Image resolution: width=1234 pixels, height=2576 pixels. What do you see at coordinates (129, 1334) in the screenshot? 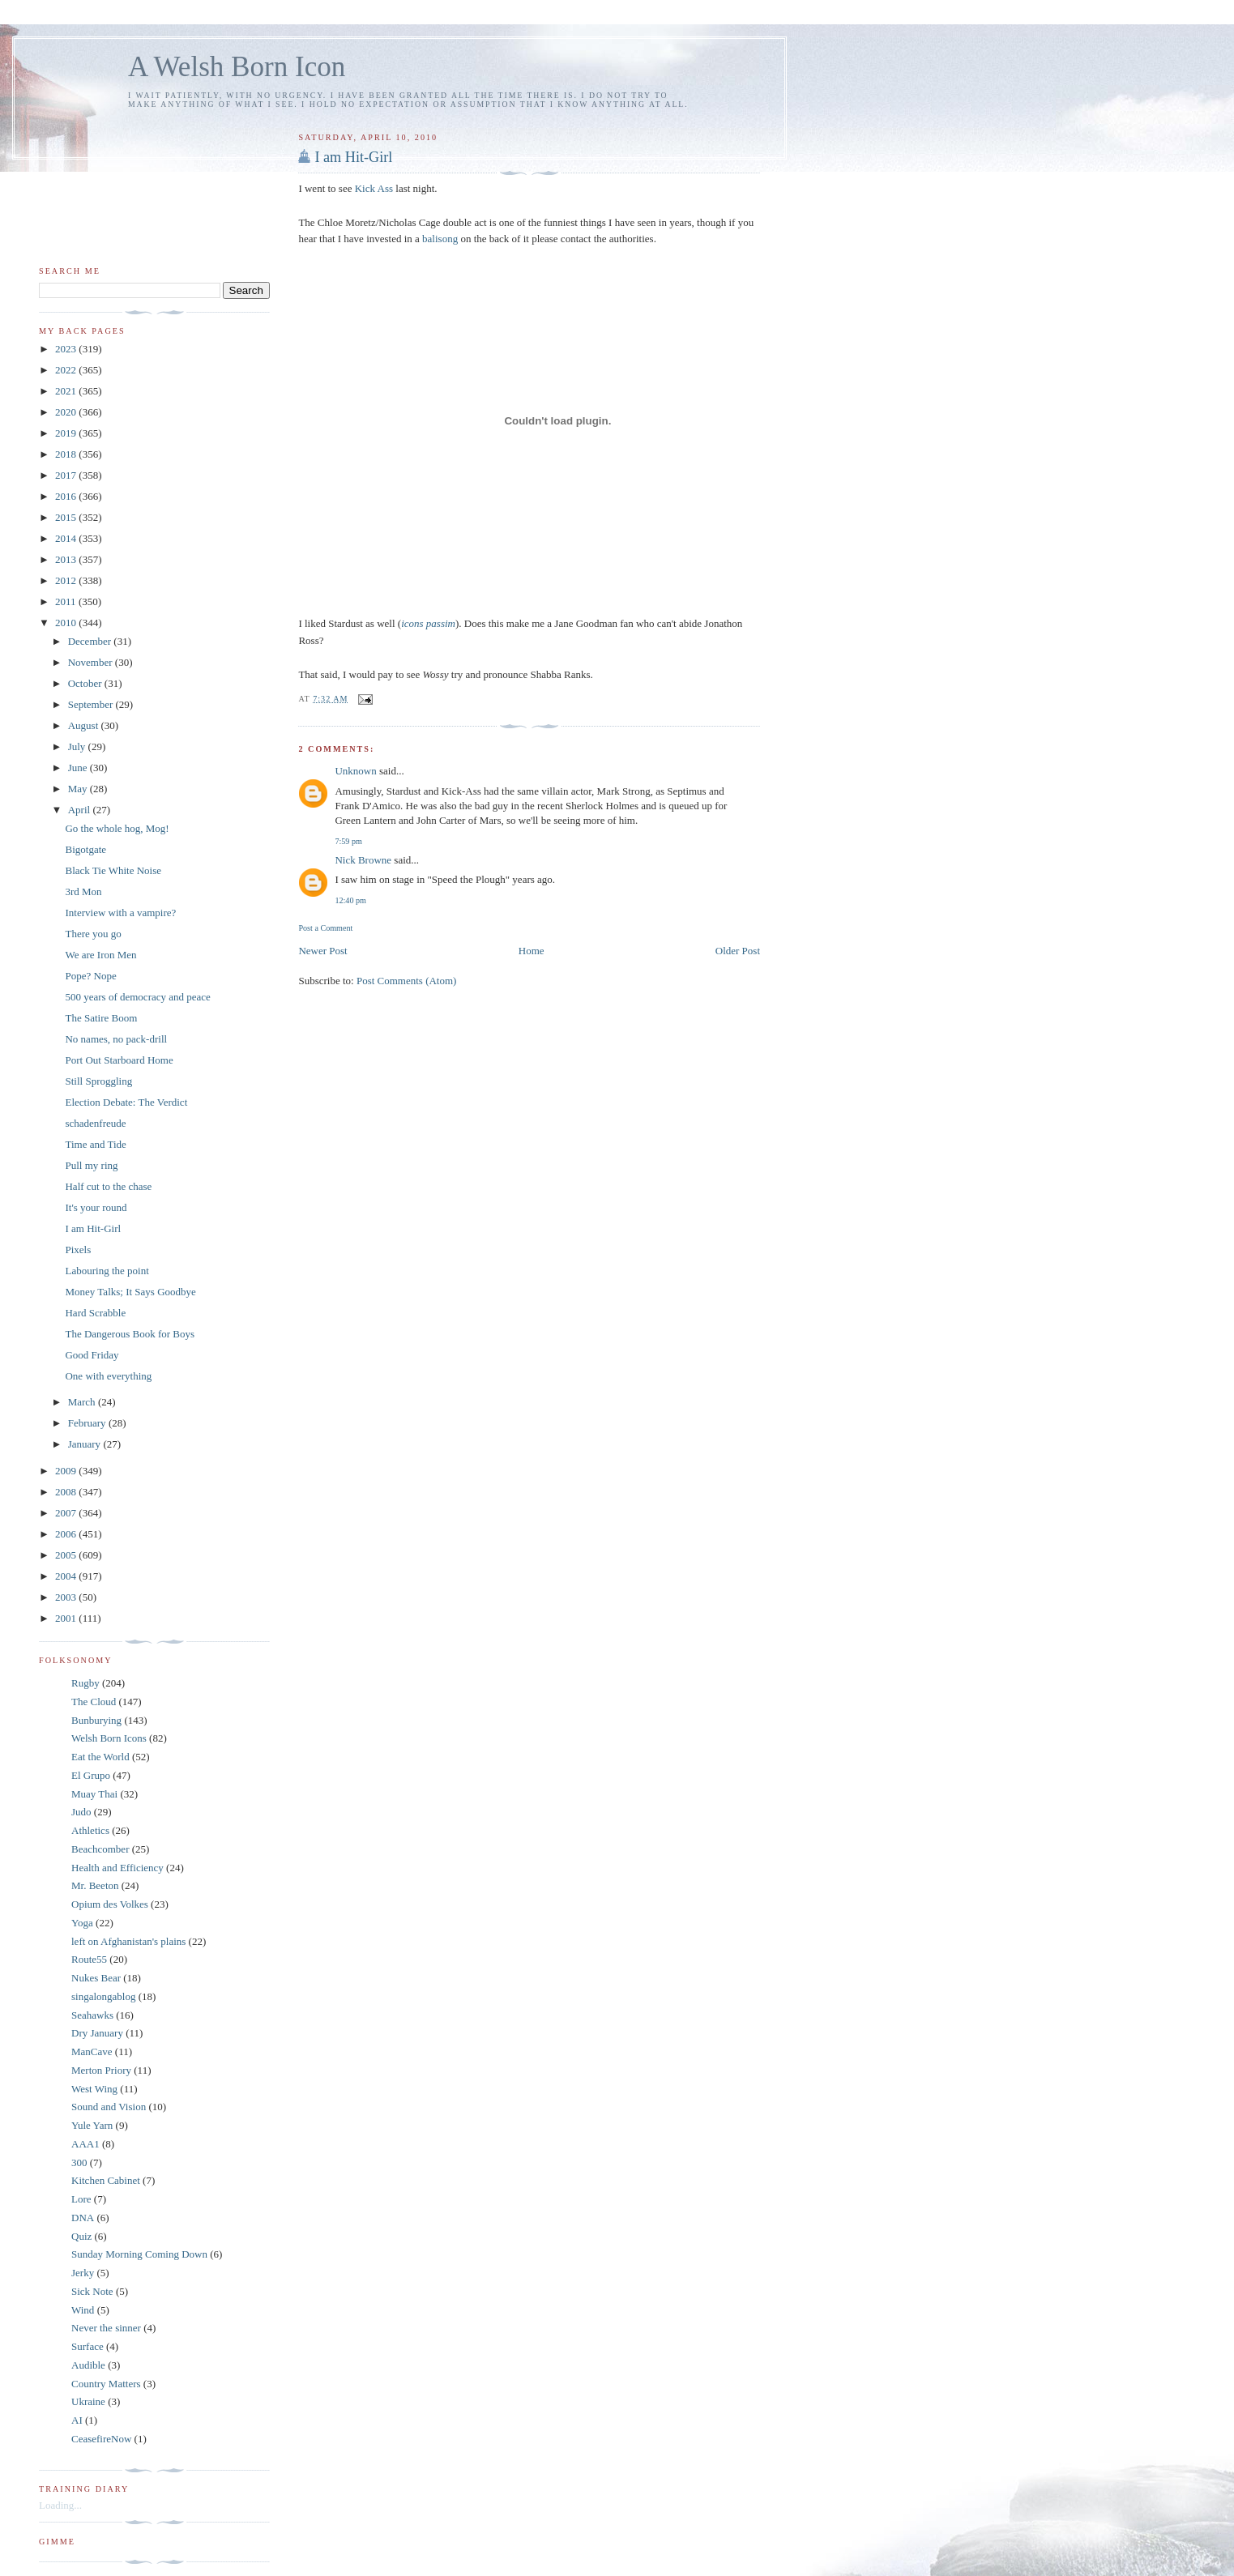
I see `The Dangerous Book for Boys` at bounding box center [129, 1334].